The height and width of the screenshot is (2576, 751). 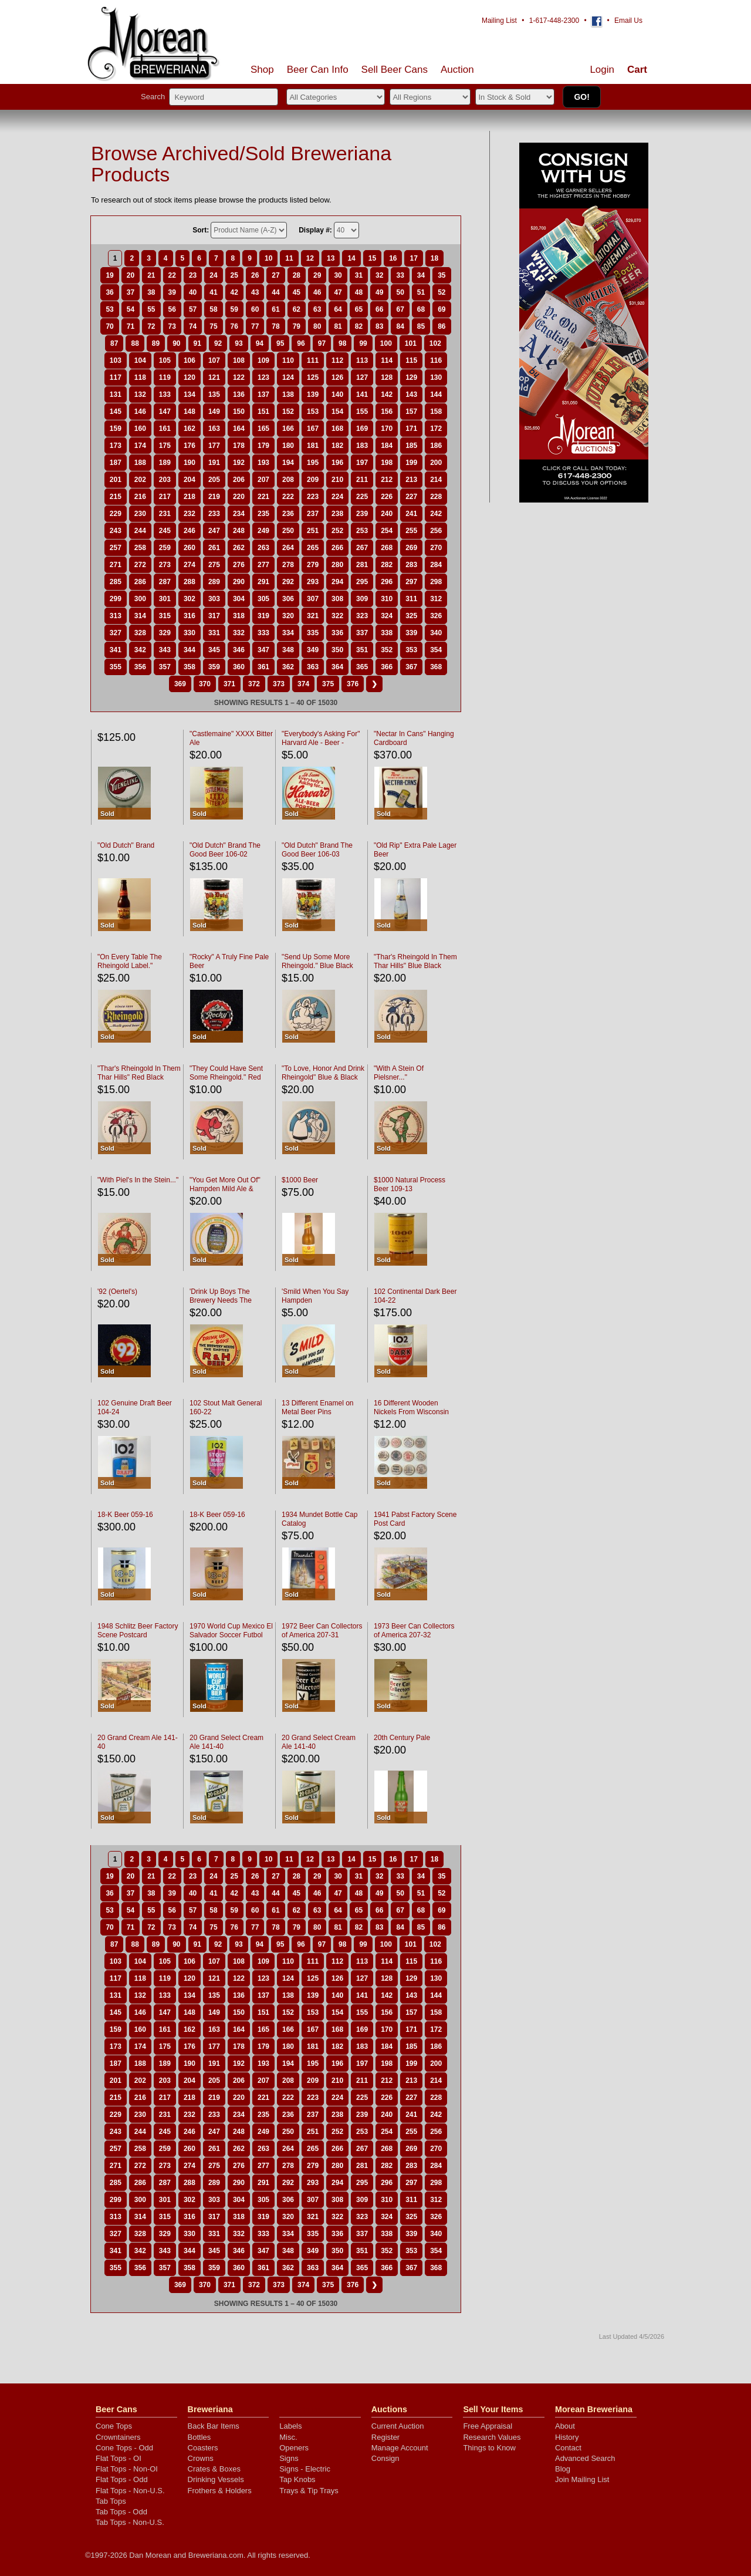 I want to click on 235, so click(x=263, y=514).